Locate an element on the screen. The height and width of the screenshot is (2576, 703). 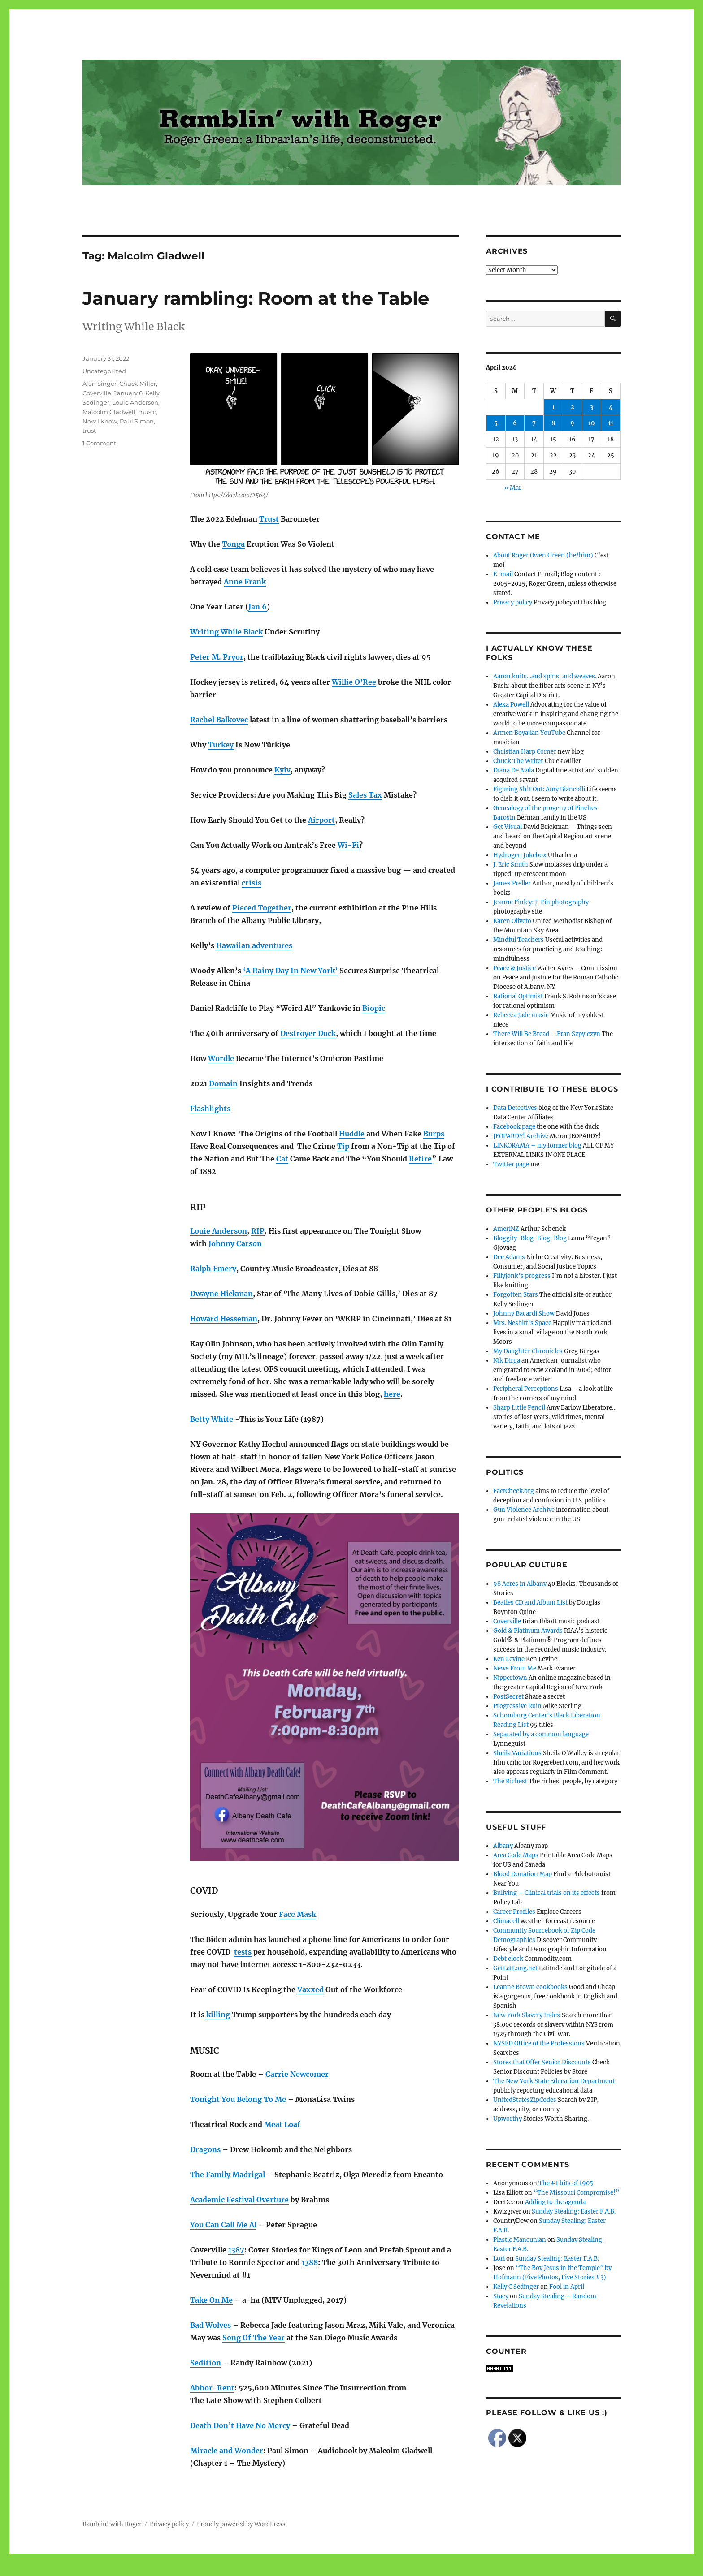
Retire is located at coordinates (420, 1158).